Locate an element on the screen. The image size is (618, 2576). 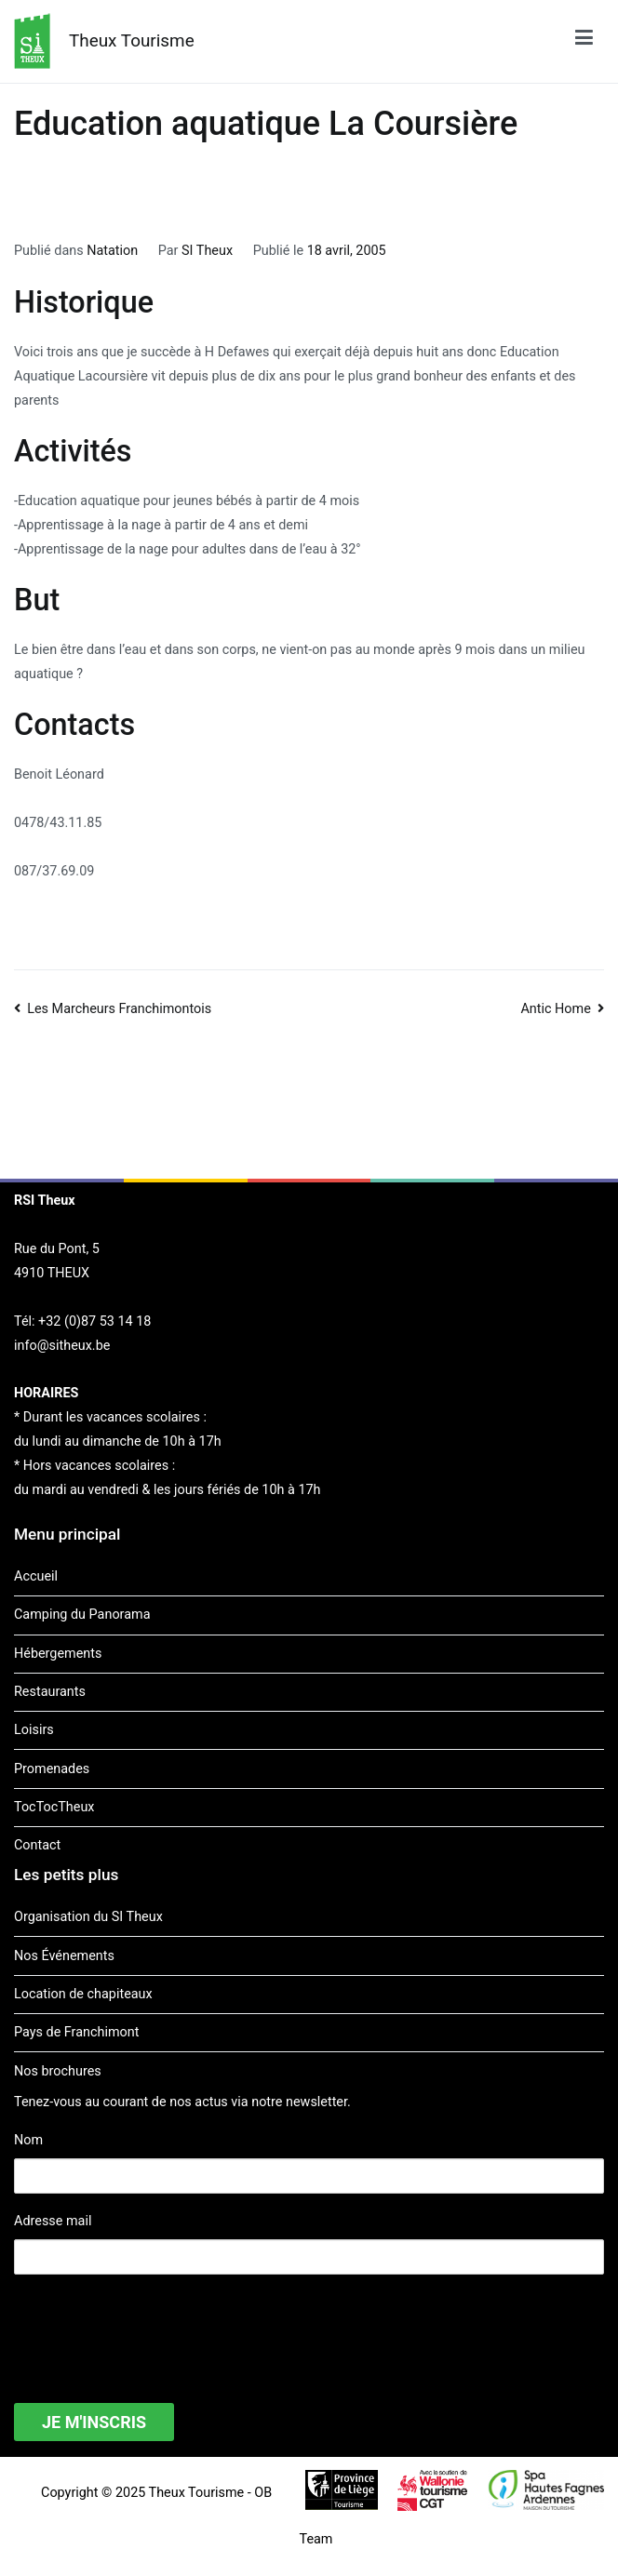
Restaurants is located at coordinates (50, 1692).